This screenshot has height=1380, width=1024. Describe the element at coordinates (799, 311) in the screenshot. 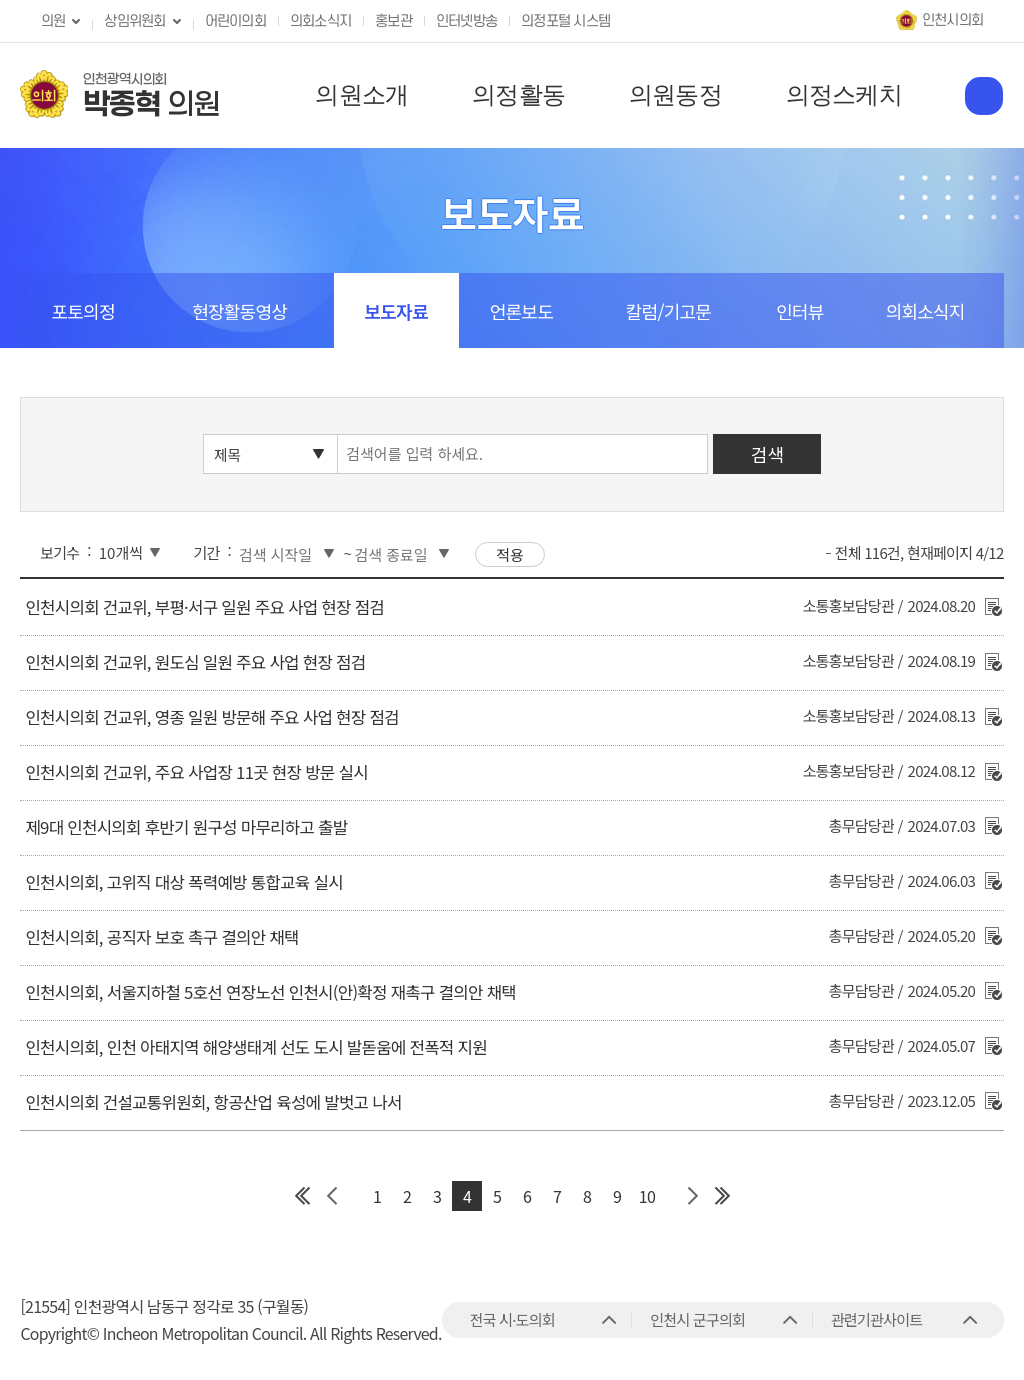

I see `인터뷰` at that location.